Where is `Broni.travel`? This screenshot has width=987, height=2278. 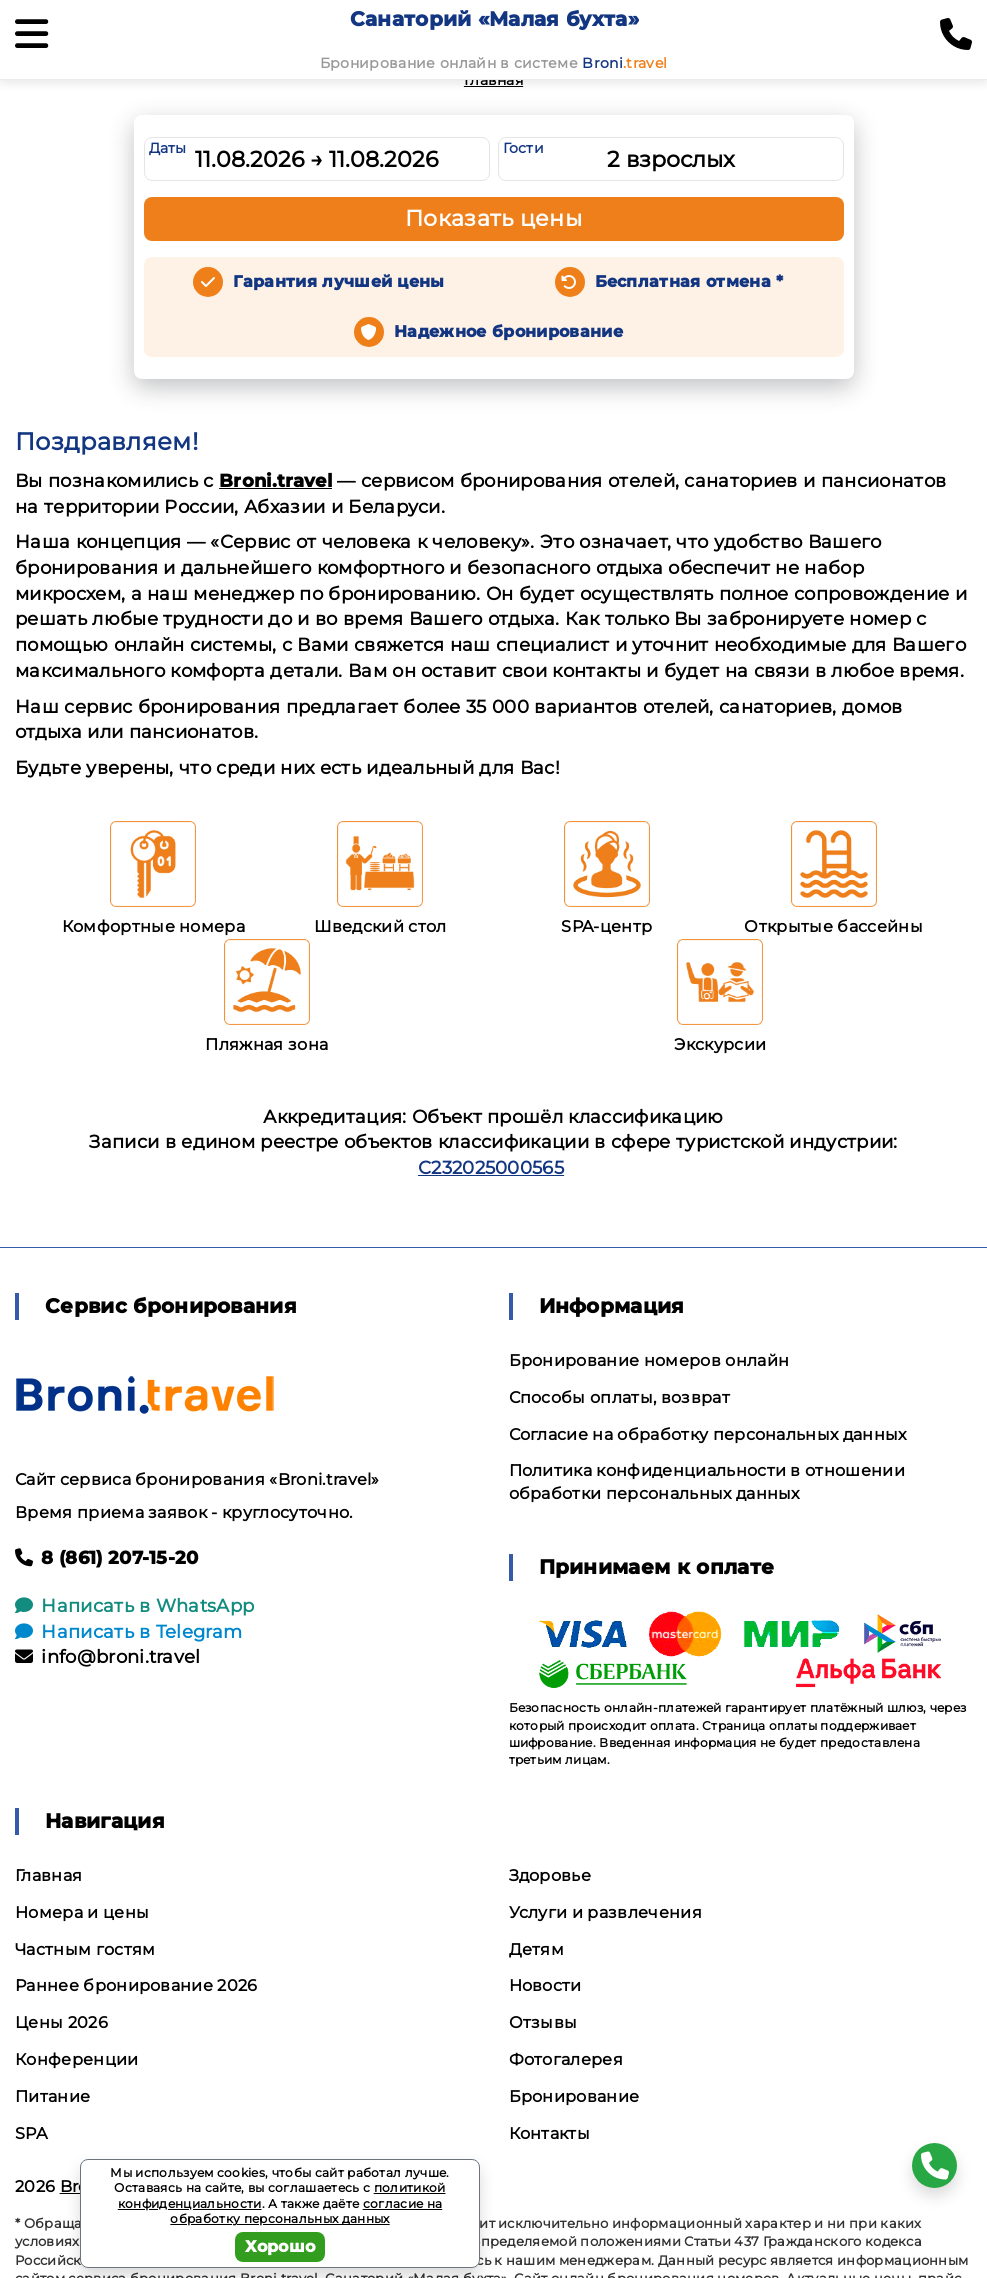
Broni.travel is located at coordinates (275, 481).